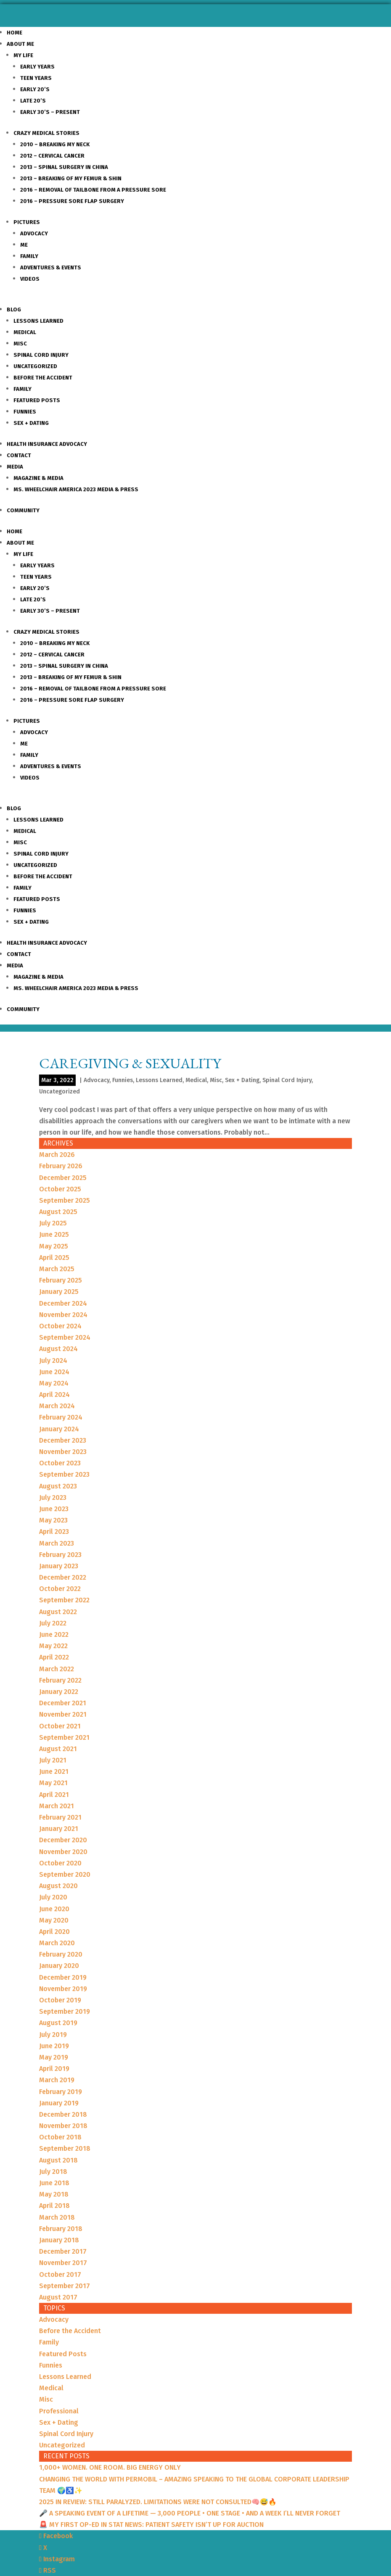 The width and height of the screenshot is (391, 2576). I want to click on April 2020, so click(54, 1932).